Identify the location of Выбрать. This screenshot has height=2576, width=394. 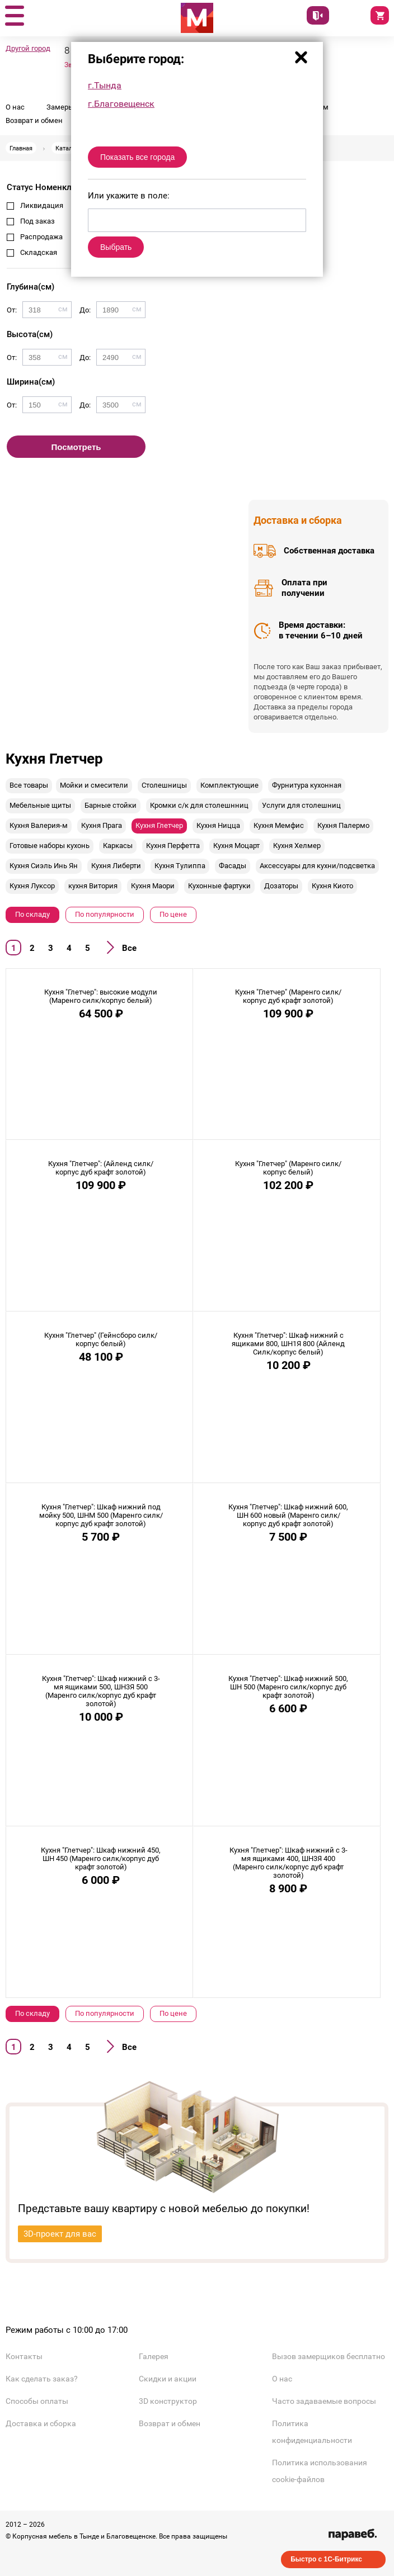
(116, 247).